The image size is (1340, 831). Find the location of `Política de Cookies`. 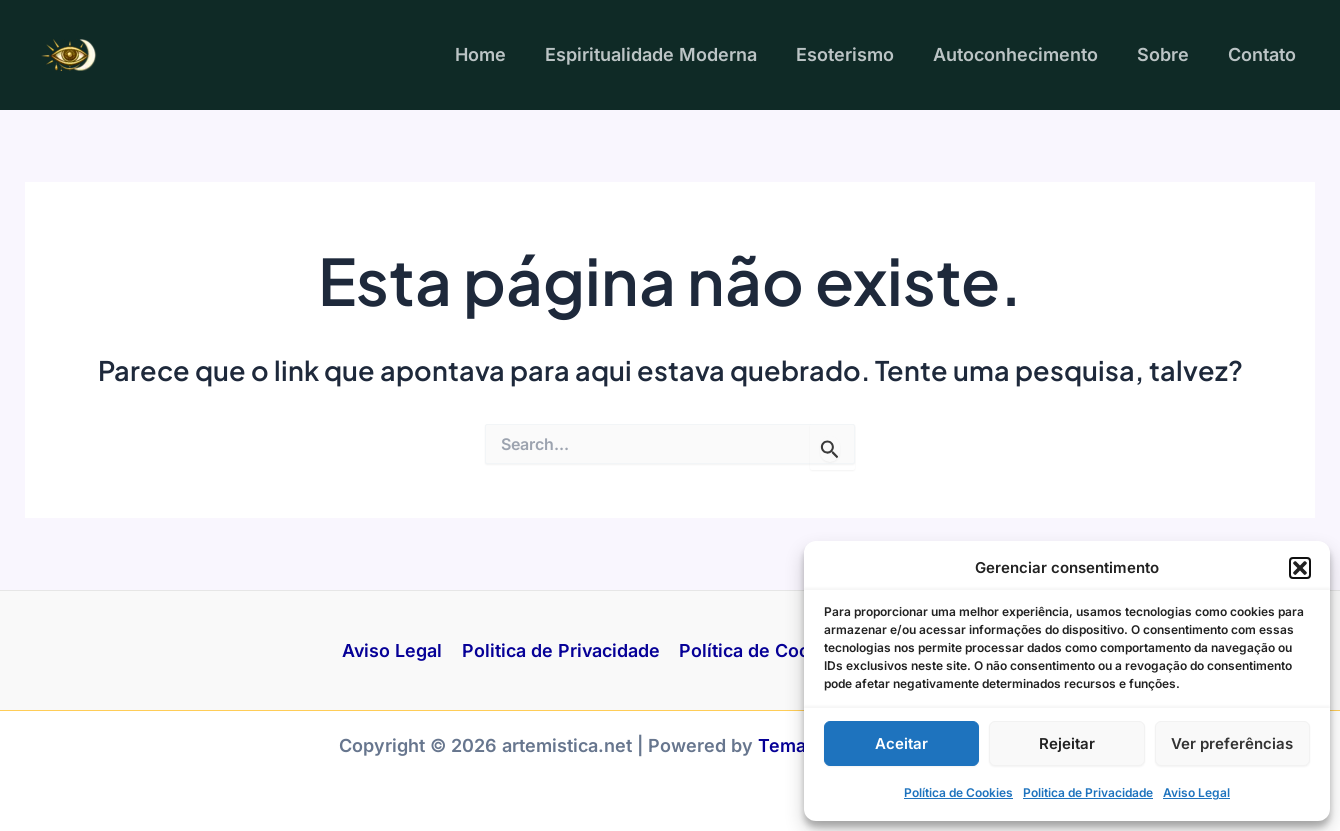

Política de Cookies is located at coordinates (958, 792).